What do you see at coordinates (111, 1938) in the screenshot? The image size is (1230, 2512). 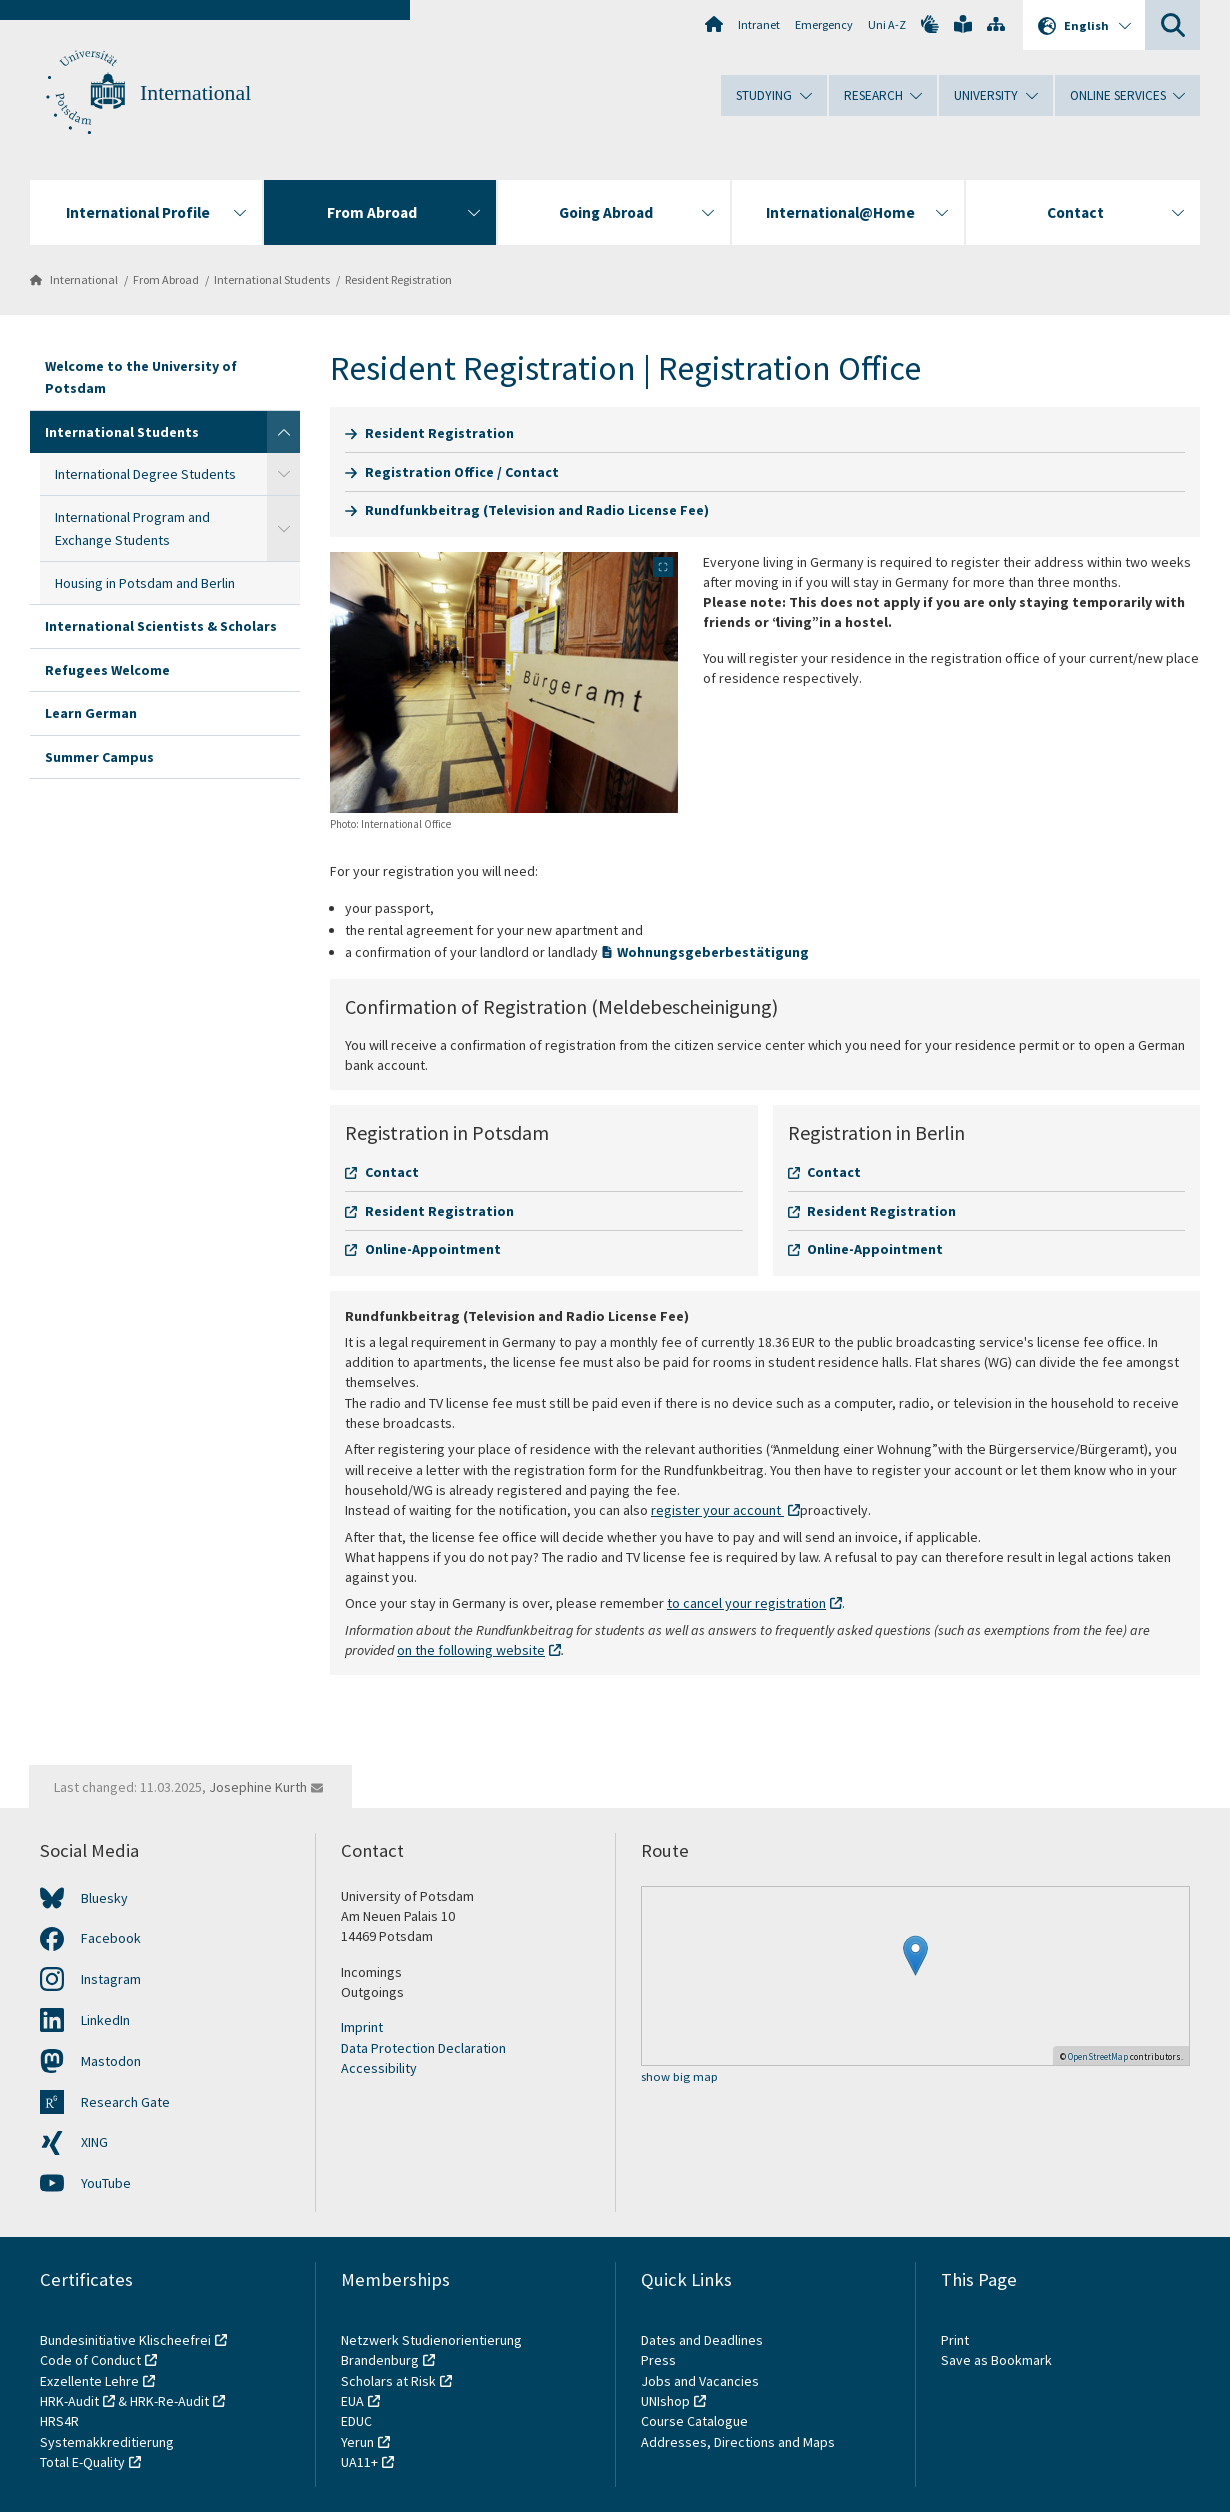 I see `Facebook` at bounding box center [111, 1938].